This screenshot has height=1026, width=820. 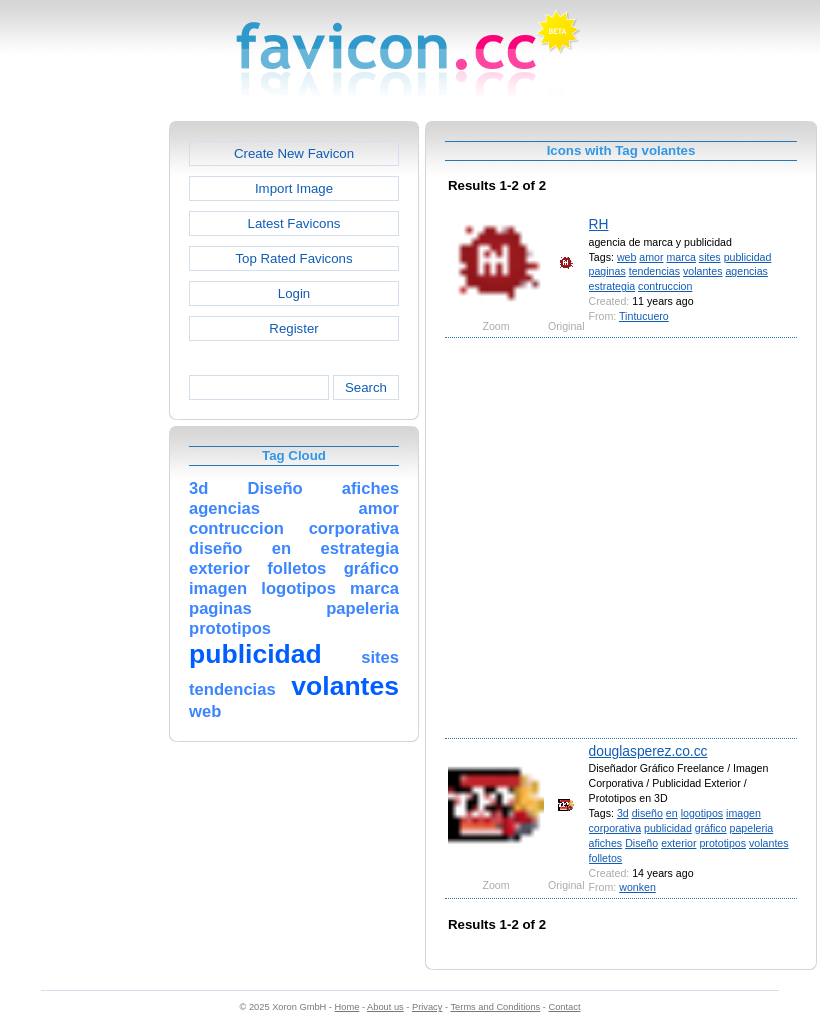 What do you see at coordinates (672, 813) in the screenshot?
I see `en` at bounding box center [672, 813].